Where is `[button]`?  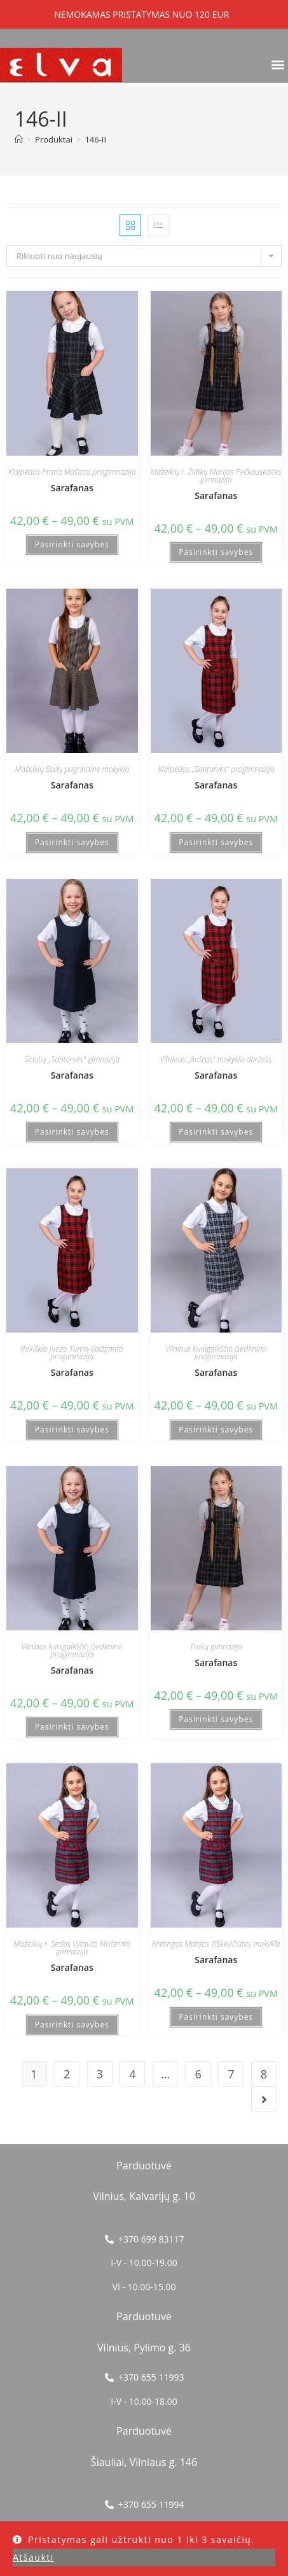
[button] is located at coordinates (277, 63).